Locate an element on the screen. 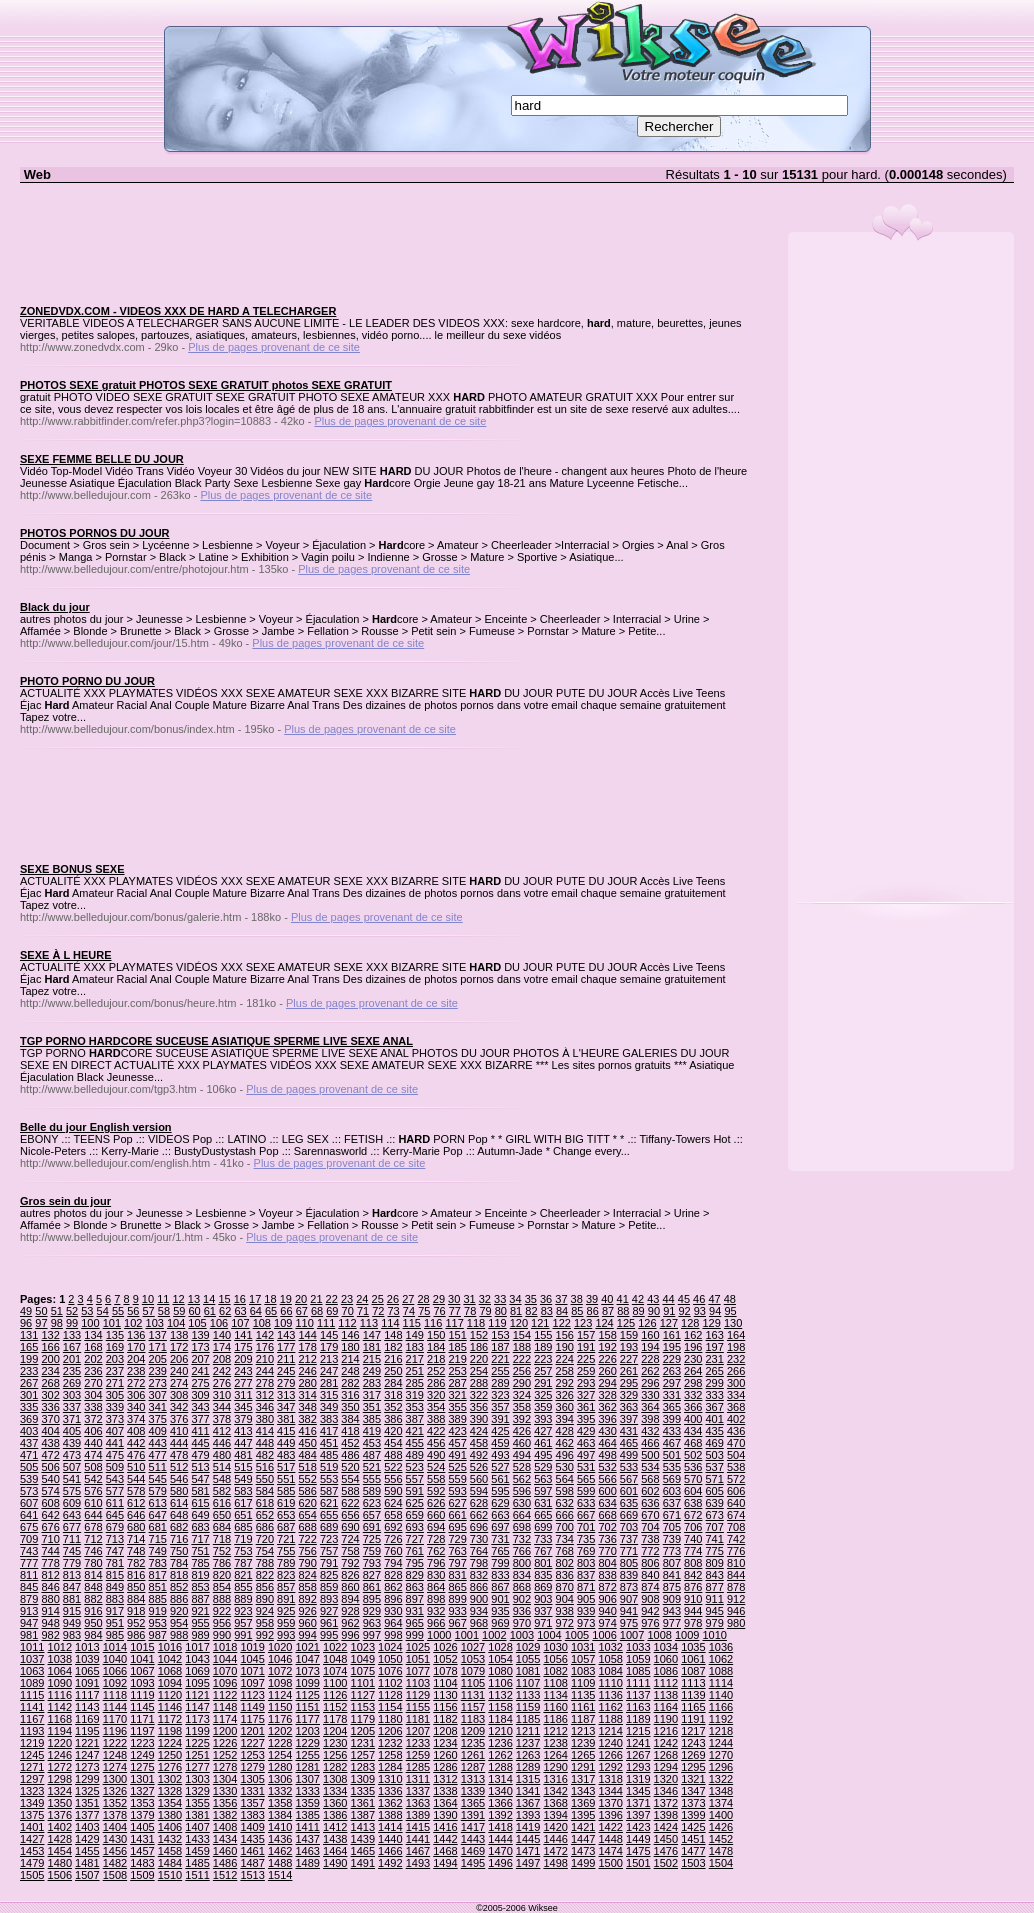 This screenshot has width=1034, height=1913. 1456 is located at coordinates (115, 1851).